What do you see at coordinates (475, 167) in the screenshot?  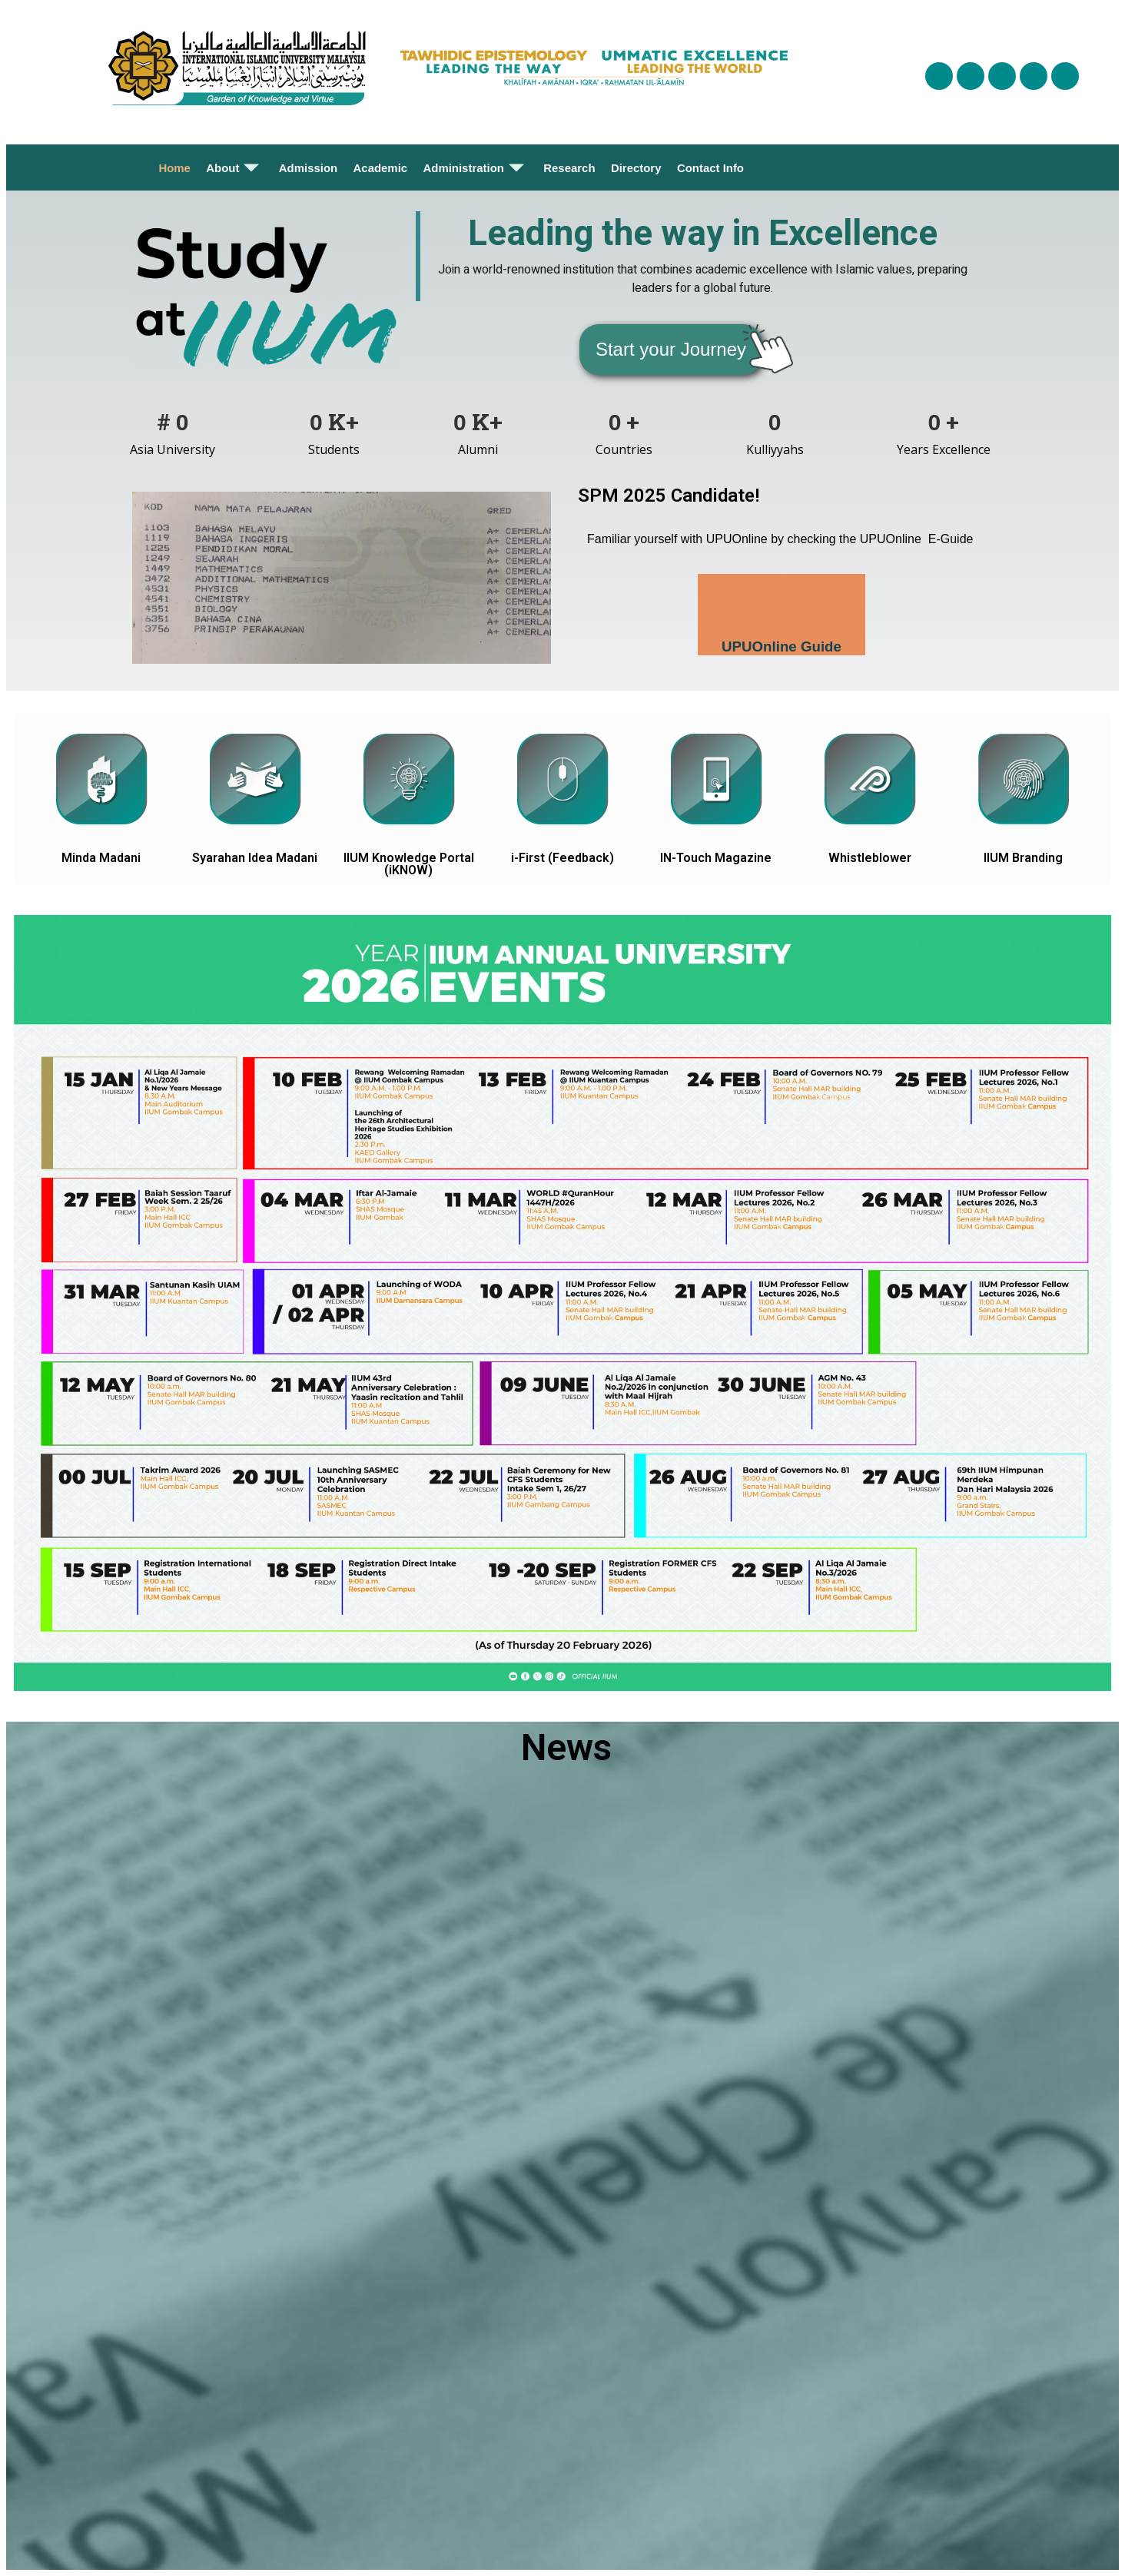 I see `Administration` at bounding box center [475, 167].